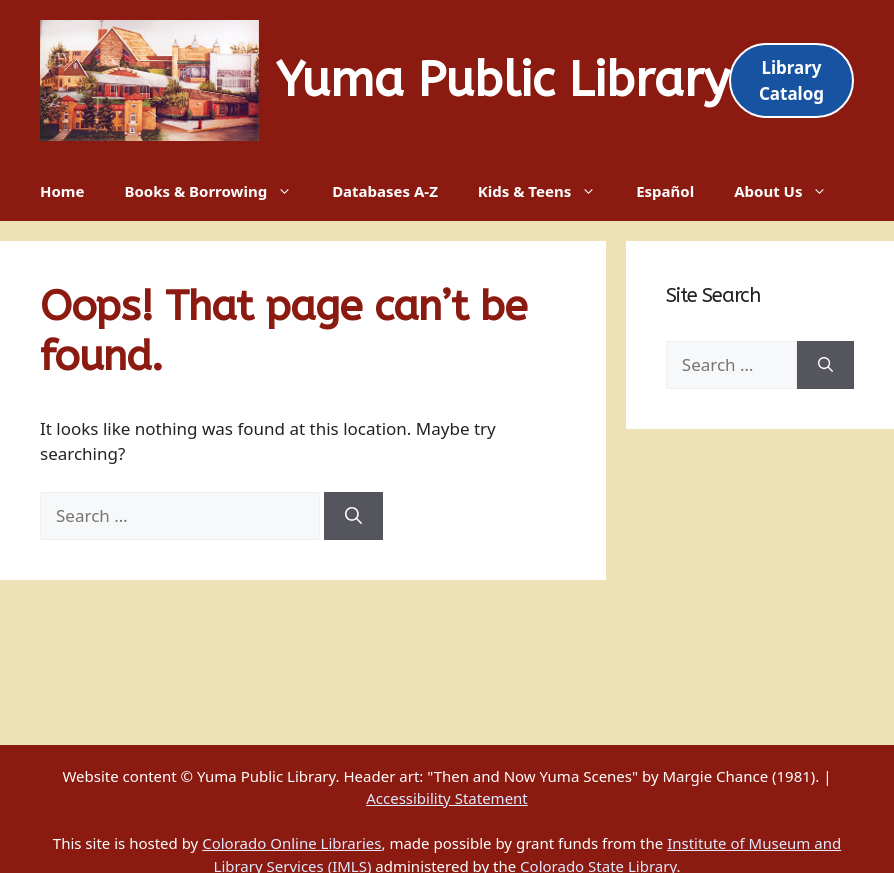 This screenshot has height=873, width=894. Describe the element at coordinates (791, 80) in the screenshot. I see `Library Catalog` at that location.